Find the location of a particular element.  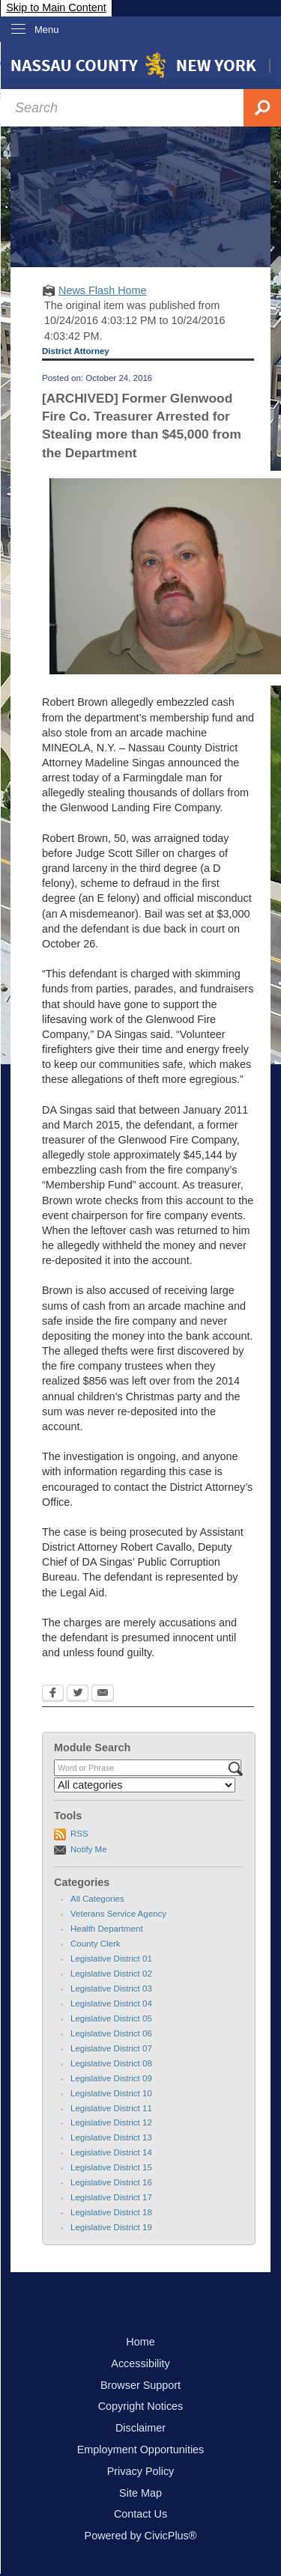

Legislative District 15 is located at coordinates (111, 2167).